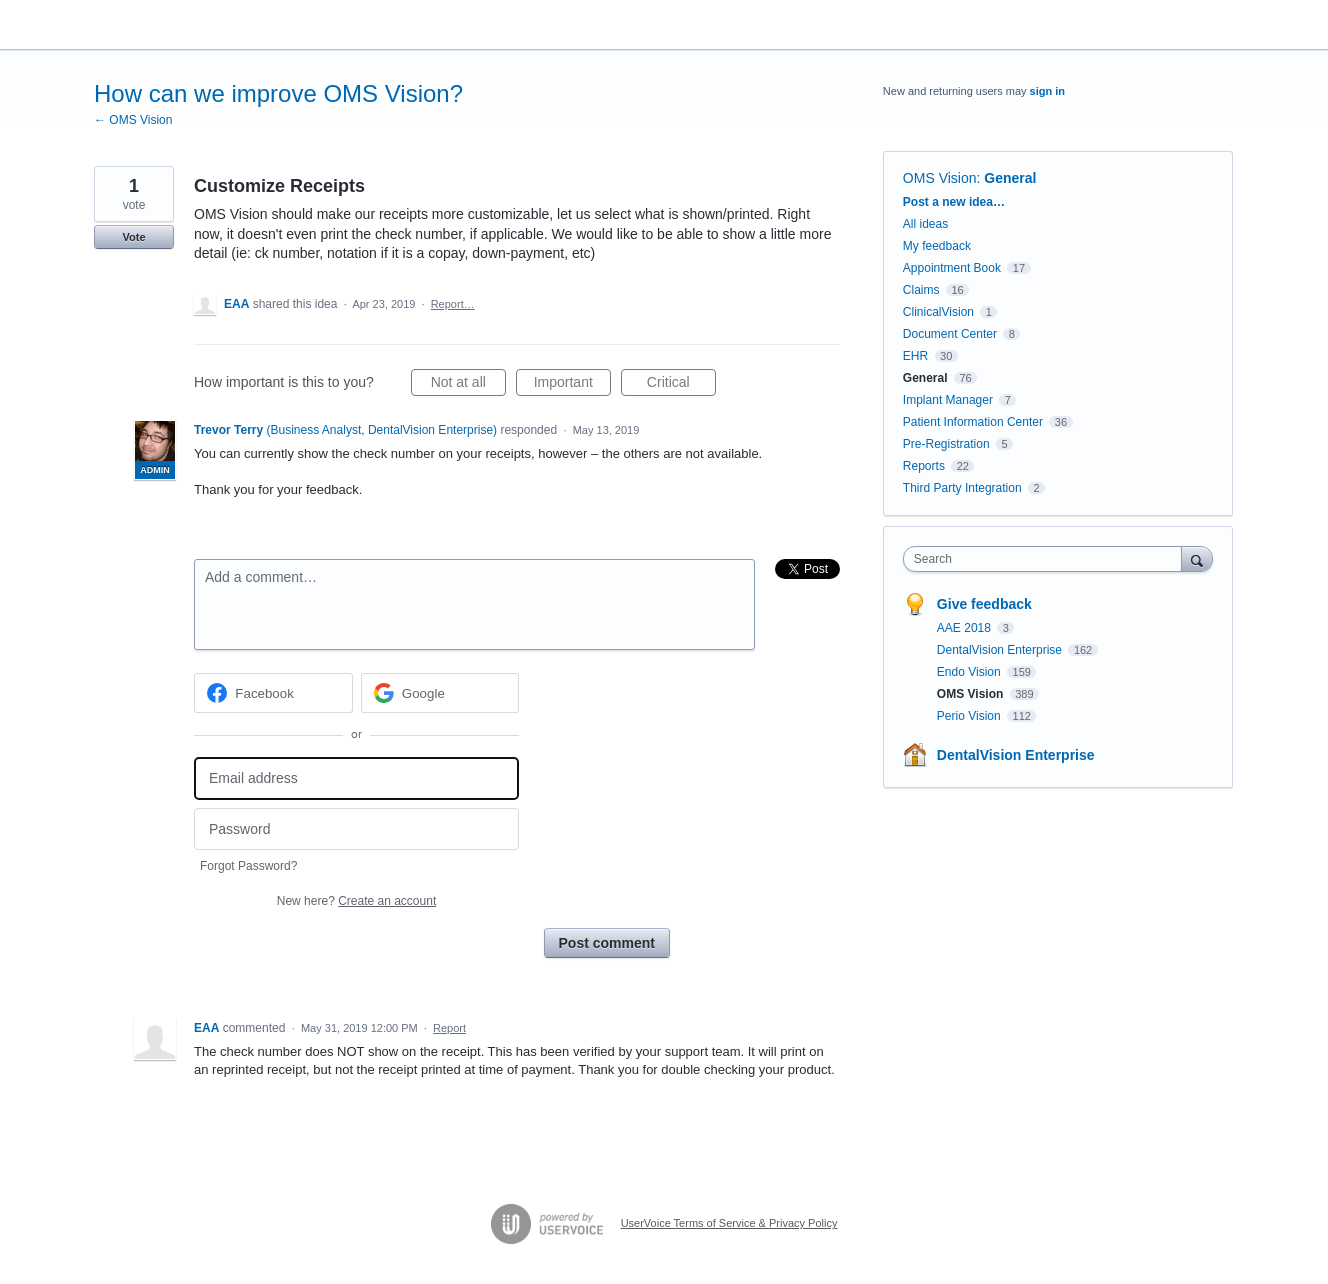 This screenshot has height=1284, width=1328. I want to click on Third Party Integration, so click(962, 488).